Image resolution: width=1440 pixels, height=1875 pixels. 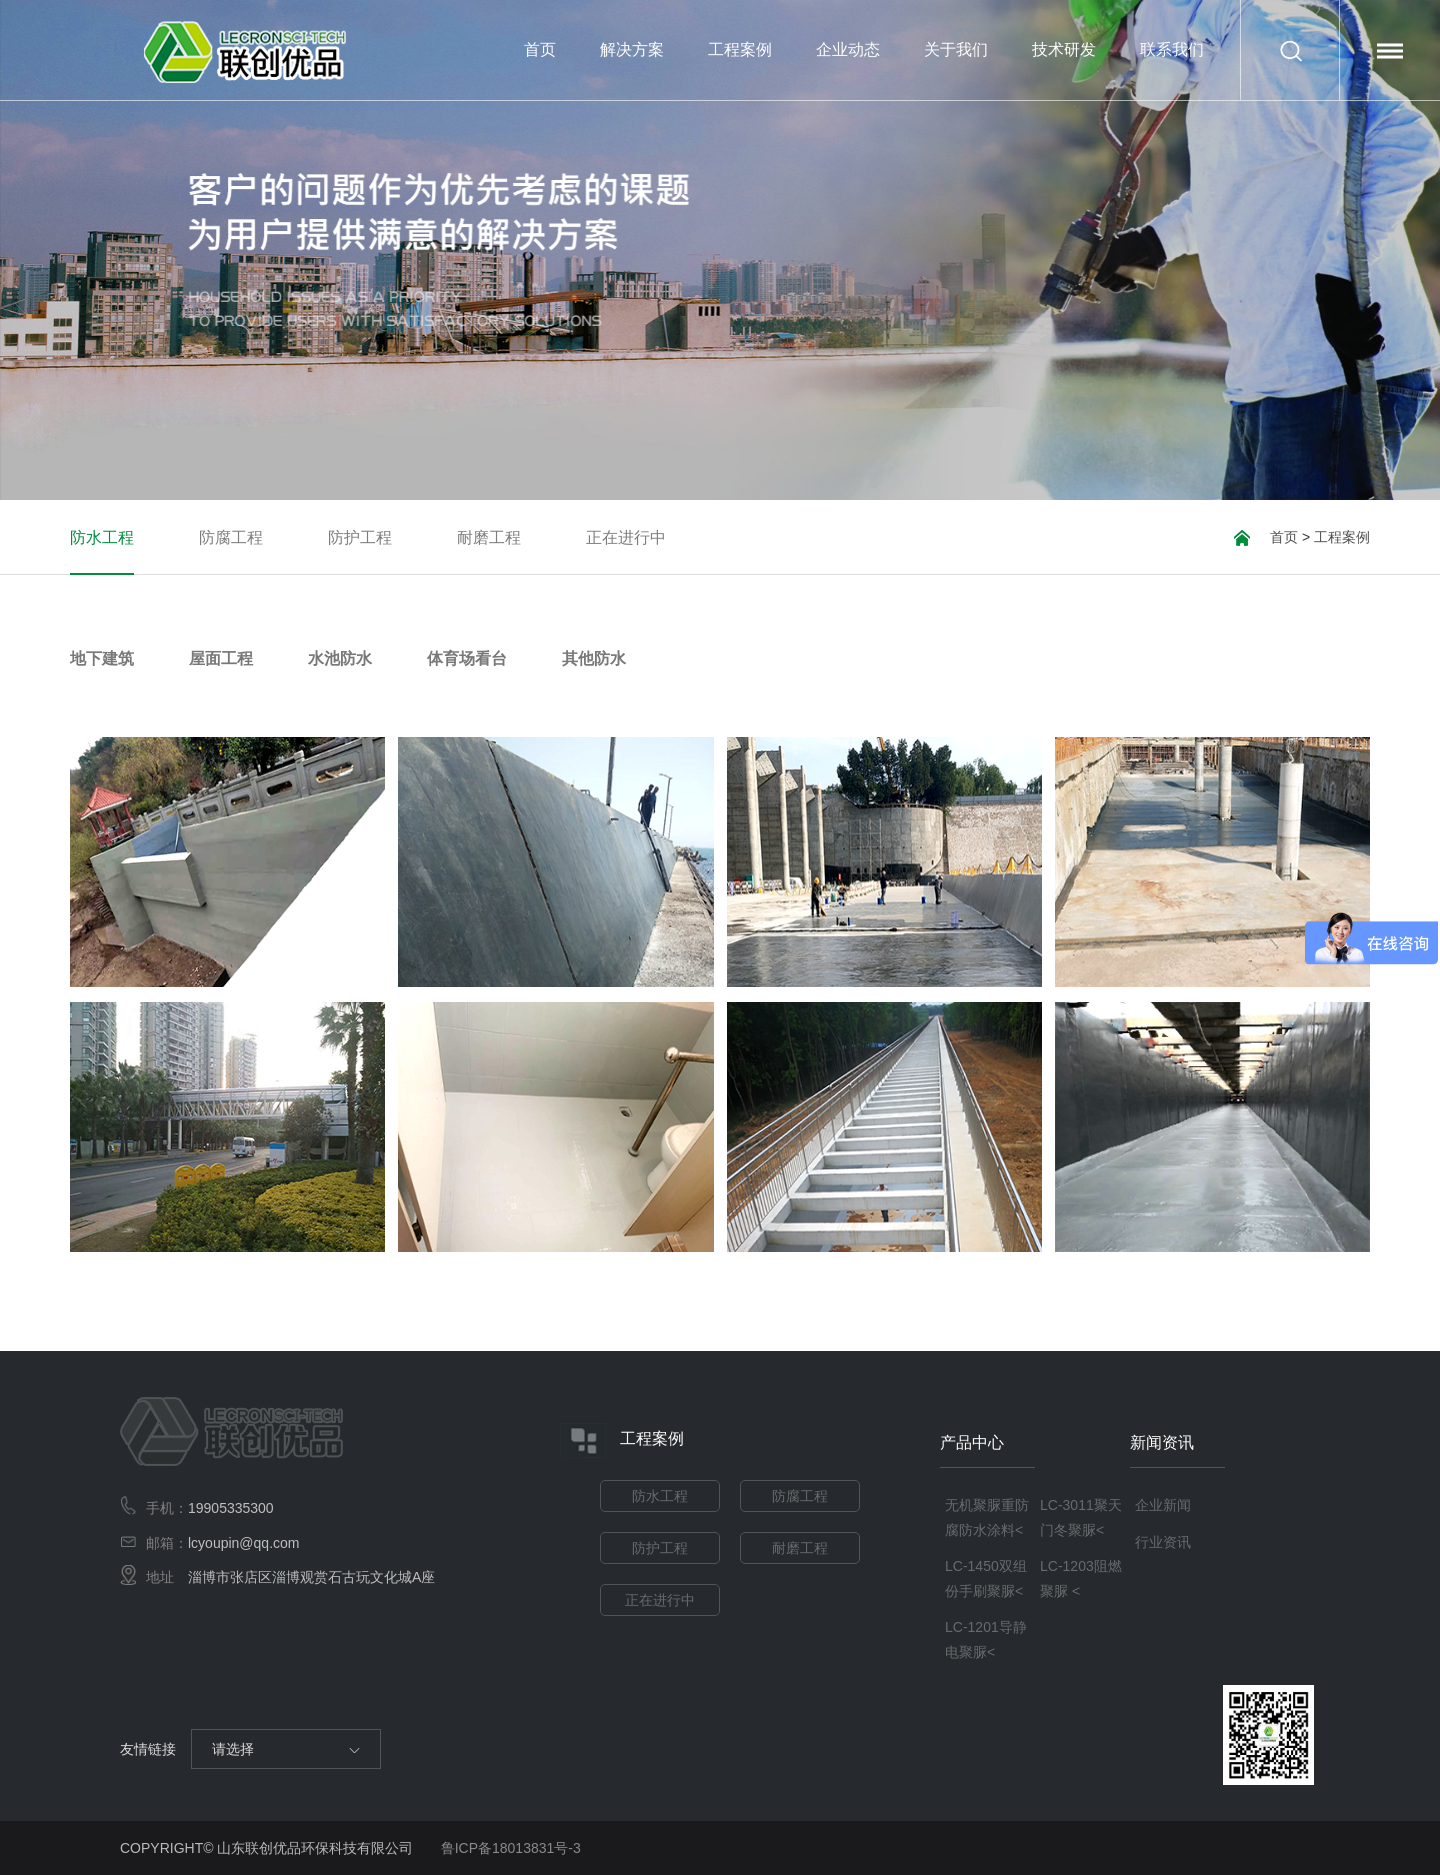 I want to click on LC-3011聚天门冬聚脲<, so click(x=1081, y=1517).